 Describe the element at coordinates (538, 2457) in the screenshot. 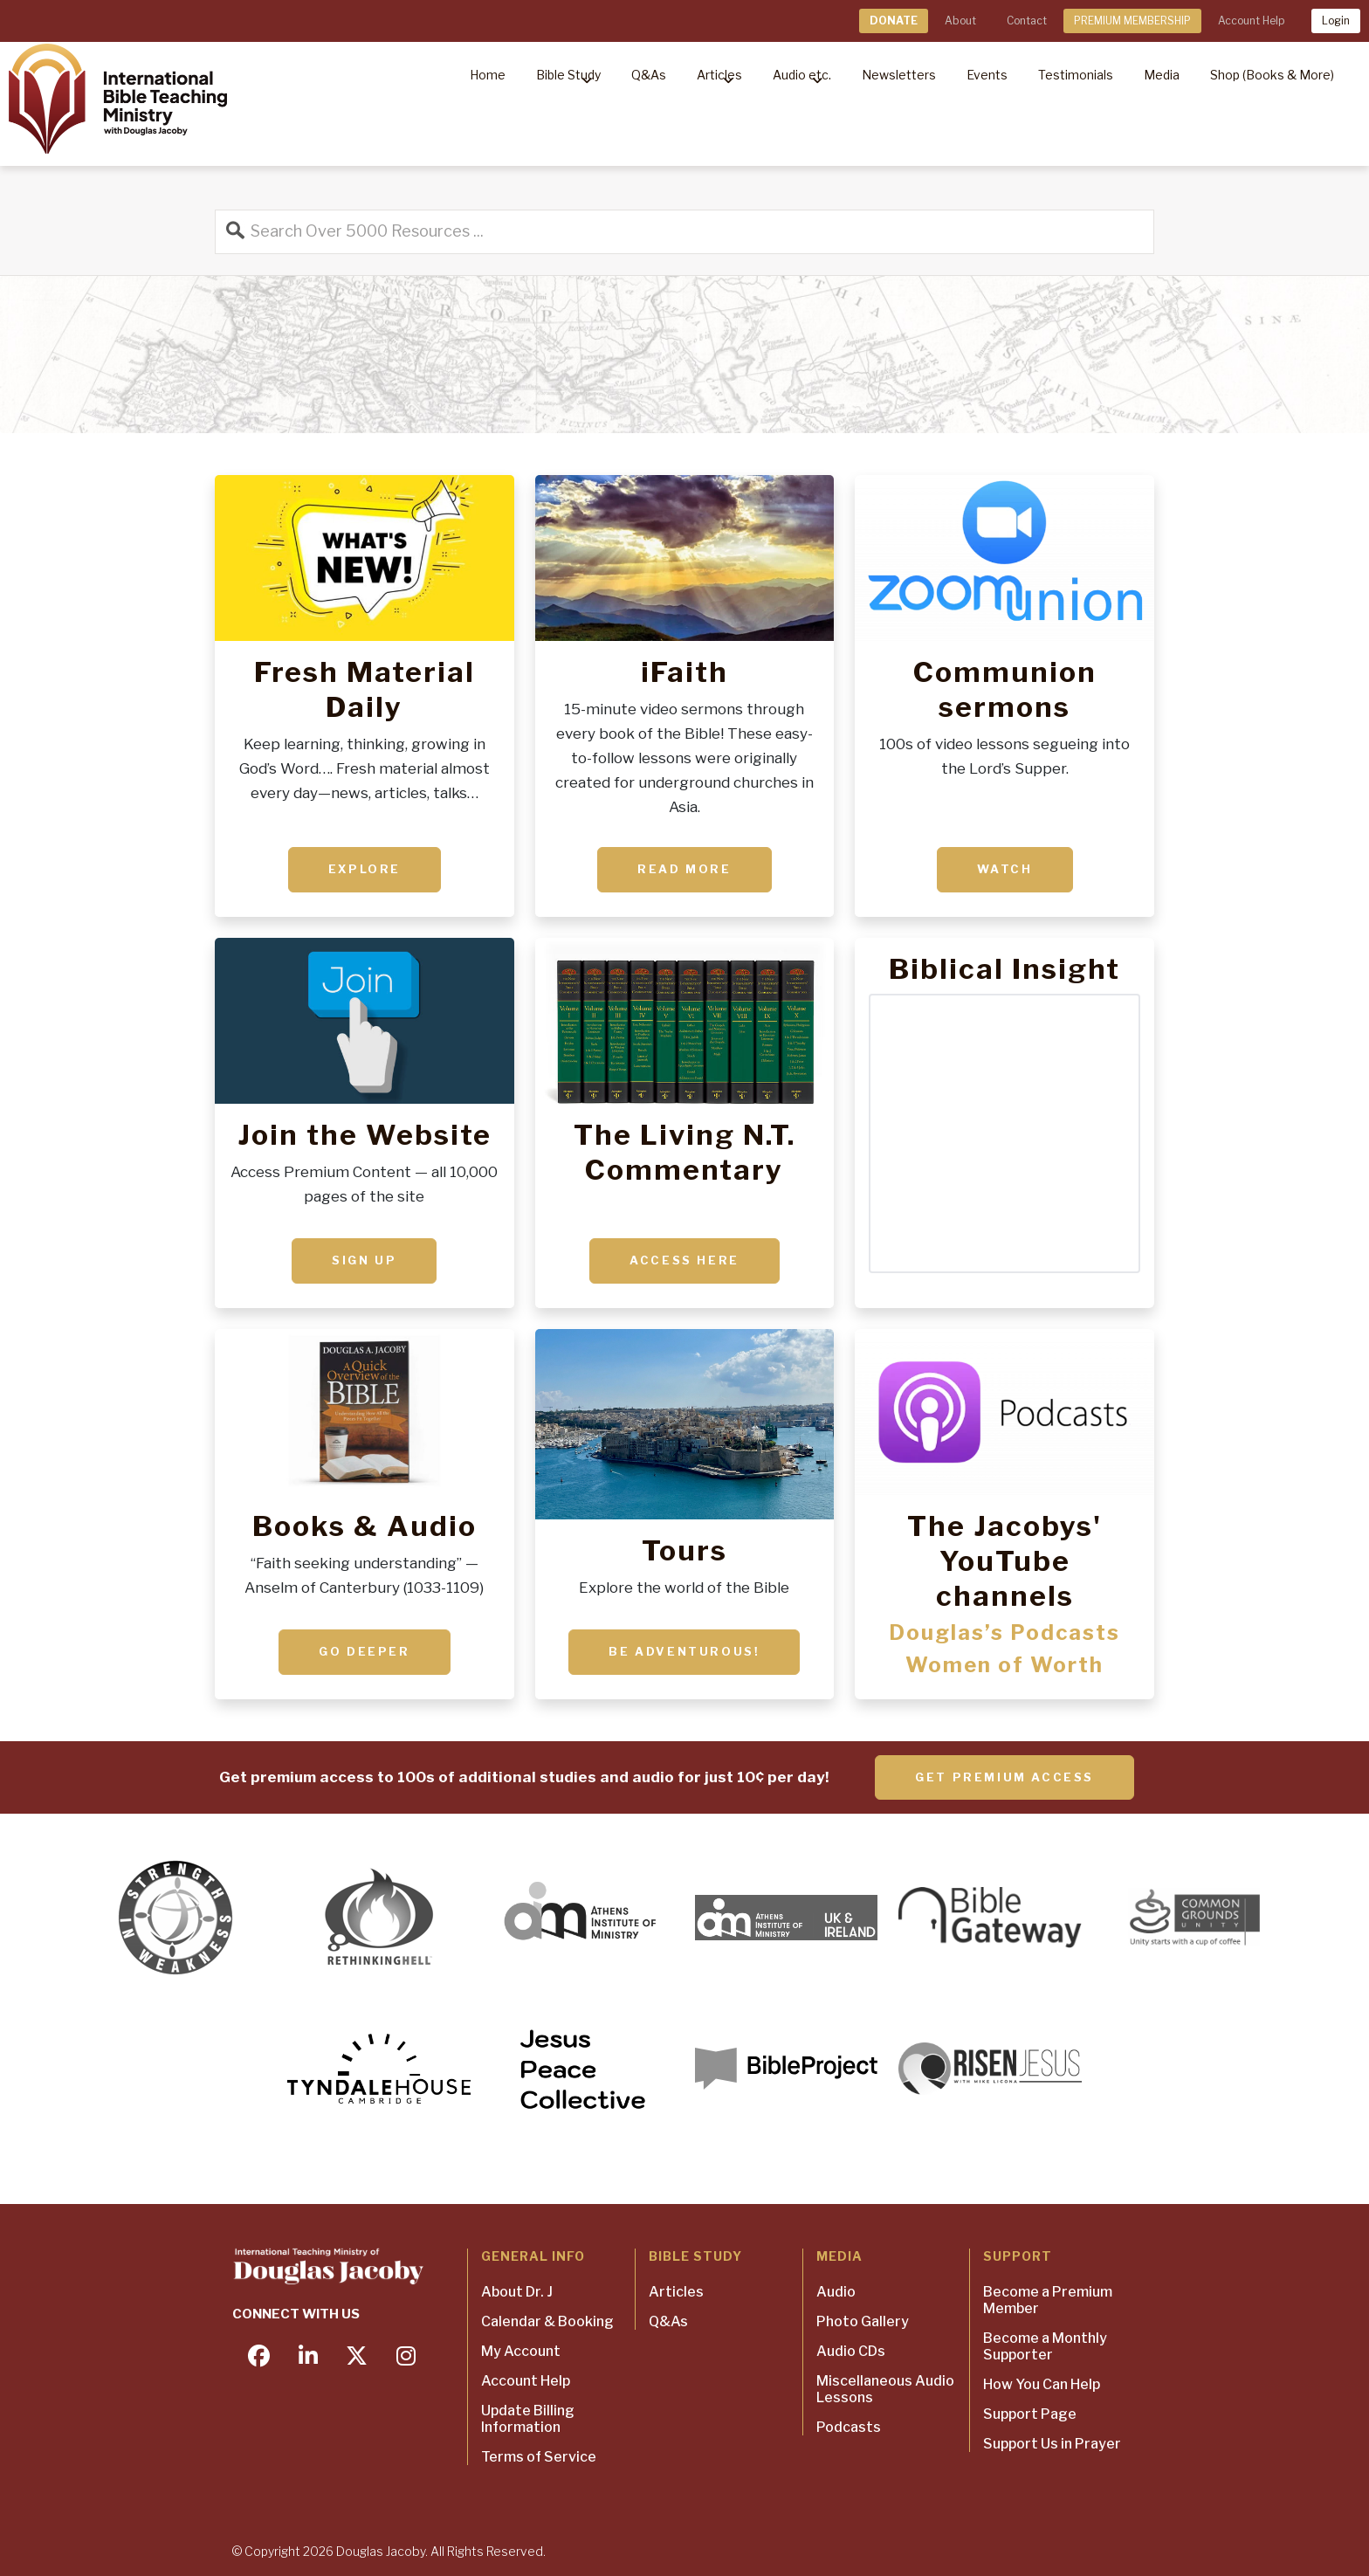

I see `Terms of Service` at that location.